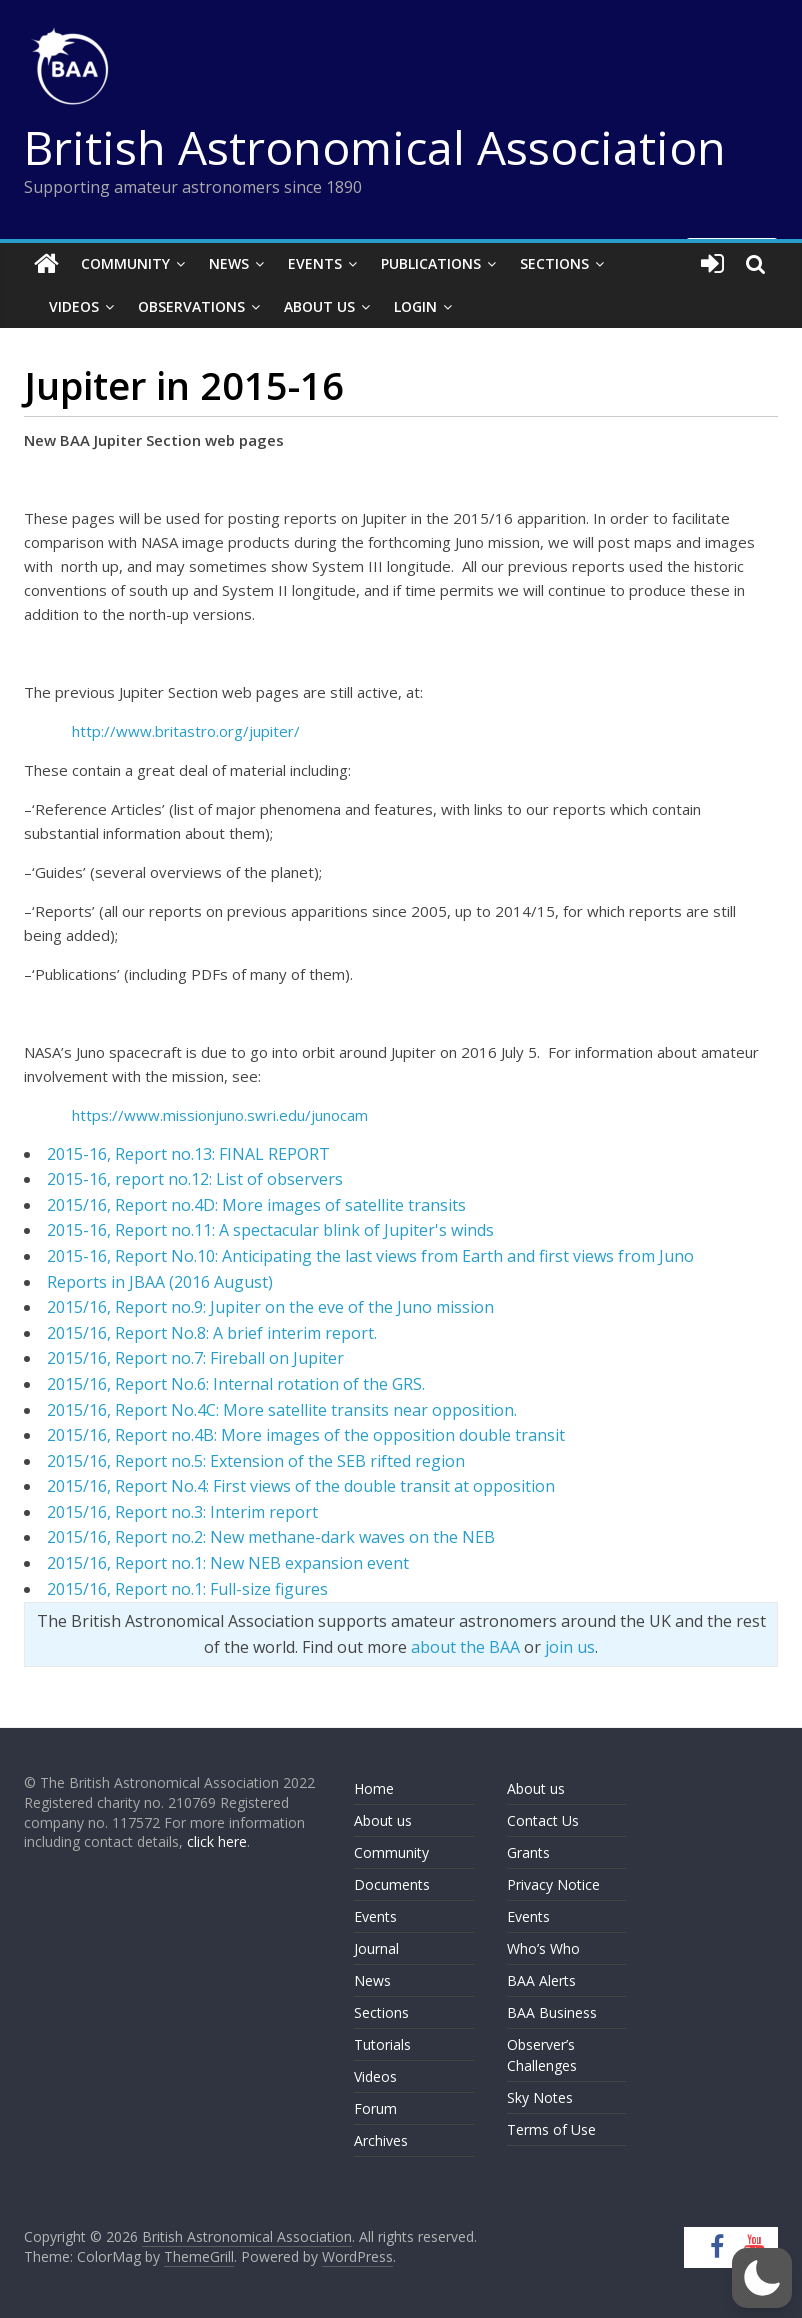 The width and height of the screenshot is (802, 2318). I want to click on 2015/16, Report no.3: Interim report, so click(182, 1512).